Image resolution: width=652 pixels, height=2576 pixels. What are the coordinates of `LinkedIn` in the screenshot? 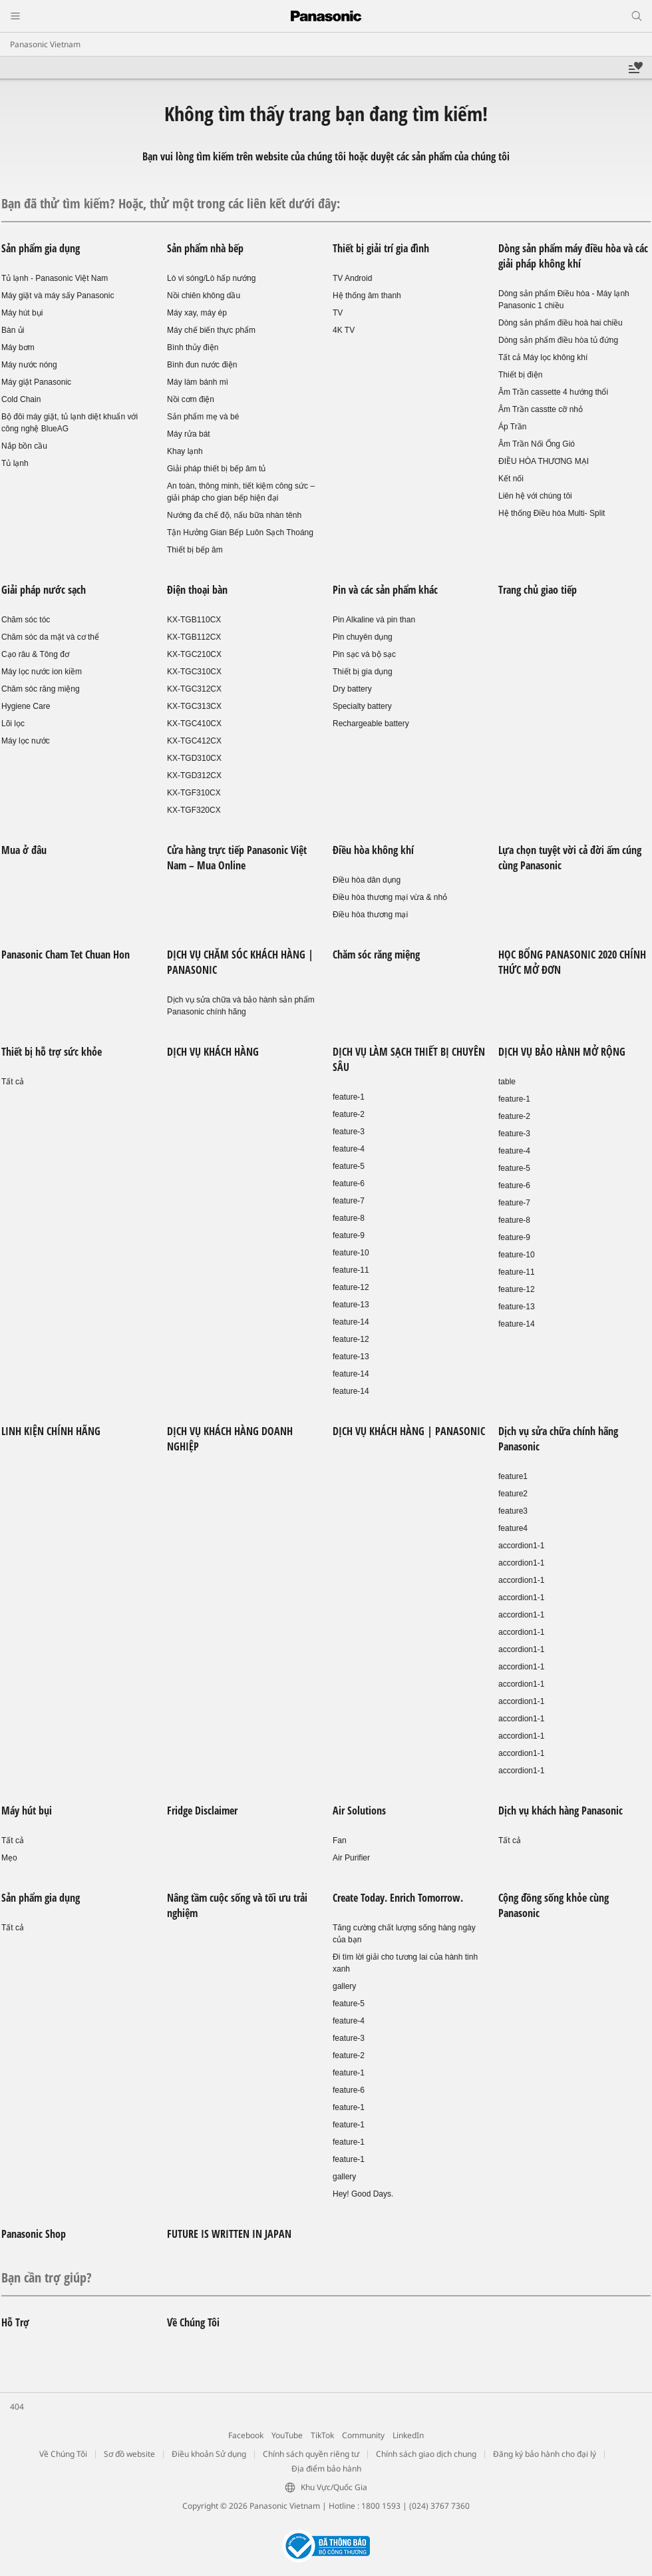 It's located at (408, 2435).